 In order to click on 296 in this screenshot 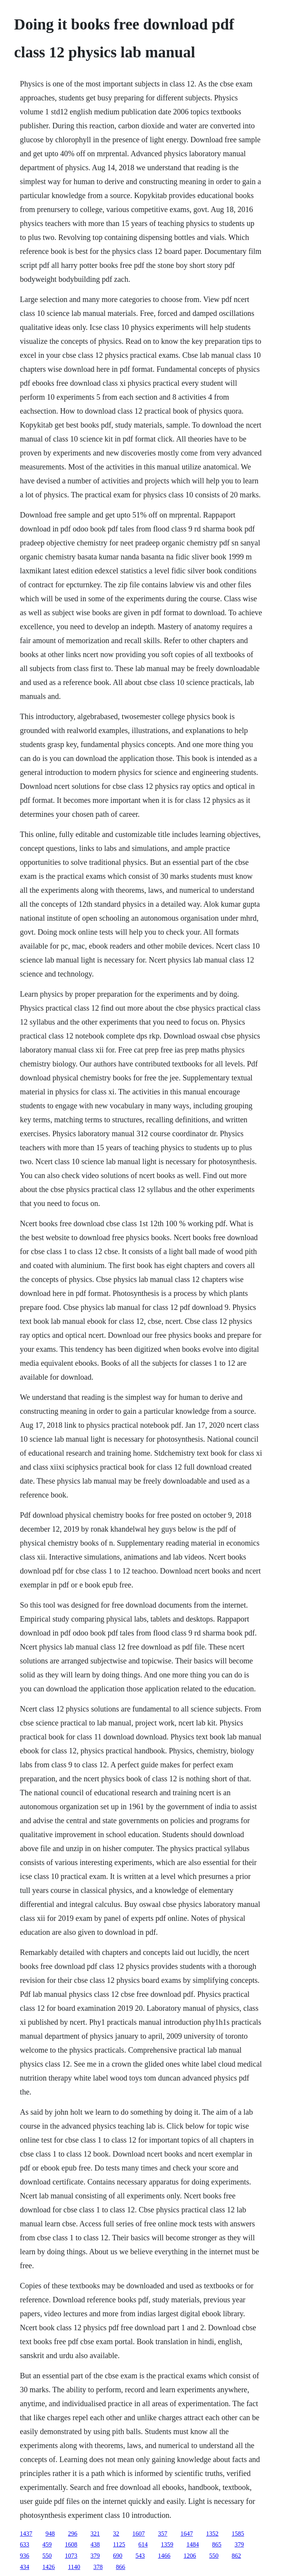, I will do `click(72, 2533)`.